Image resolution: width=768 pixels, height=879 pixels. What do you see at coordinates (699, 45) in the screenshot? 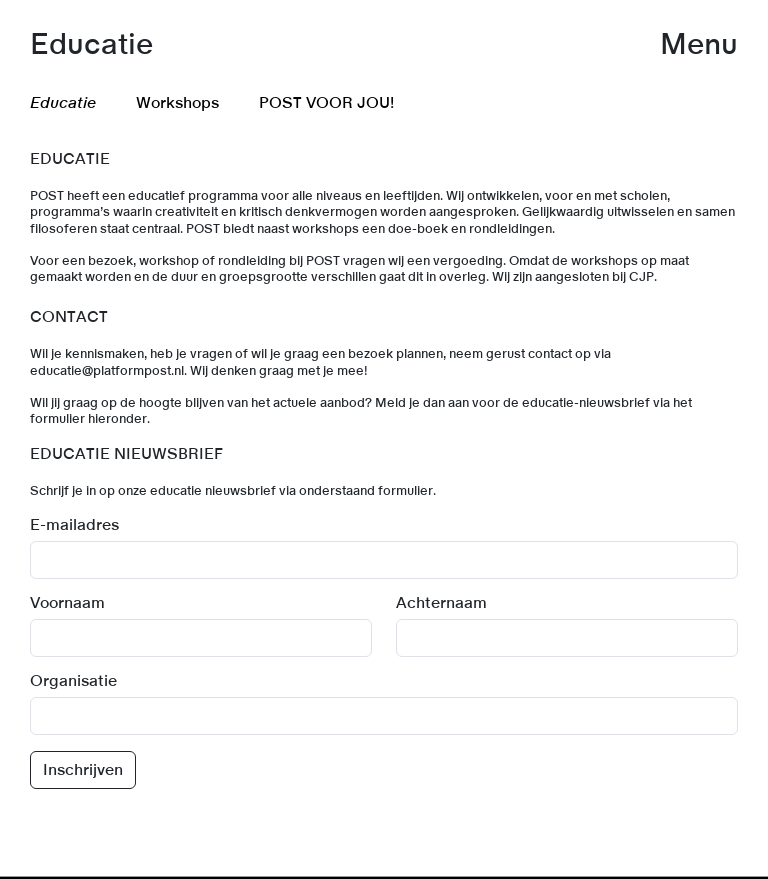
I see `Menu [button]` at bounding box center [699, 45].